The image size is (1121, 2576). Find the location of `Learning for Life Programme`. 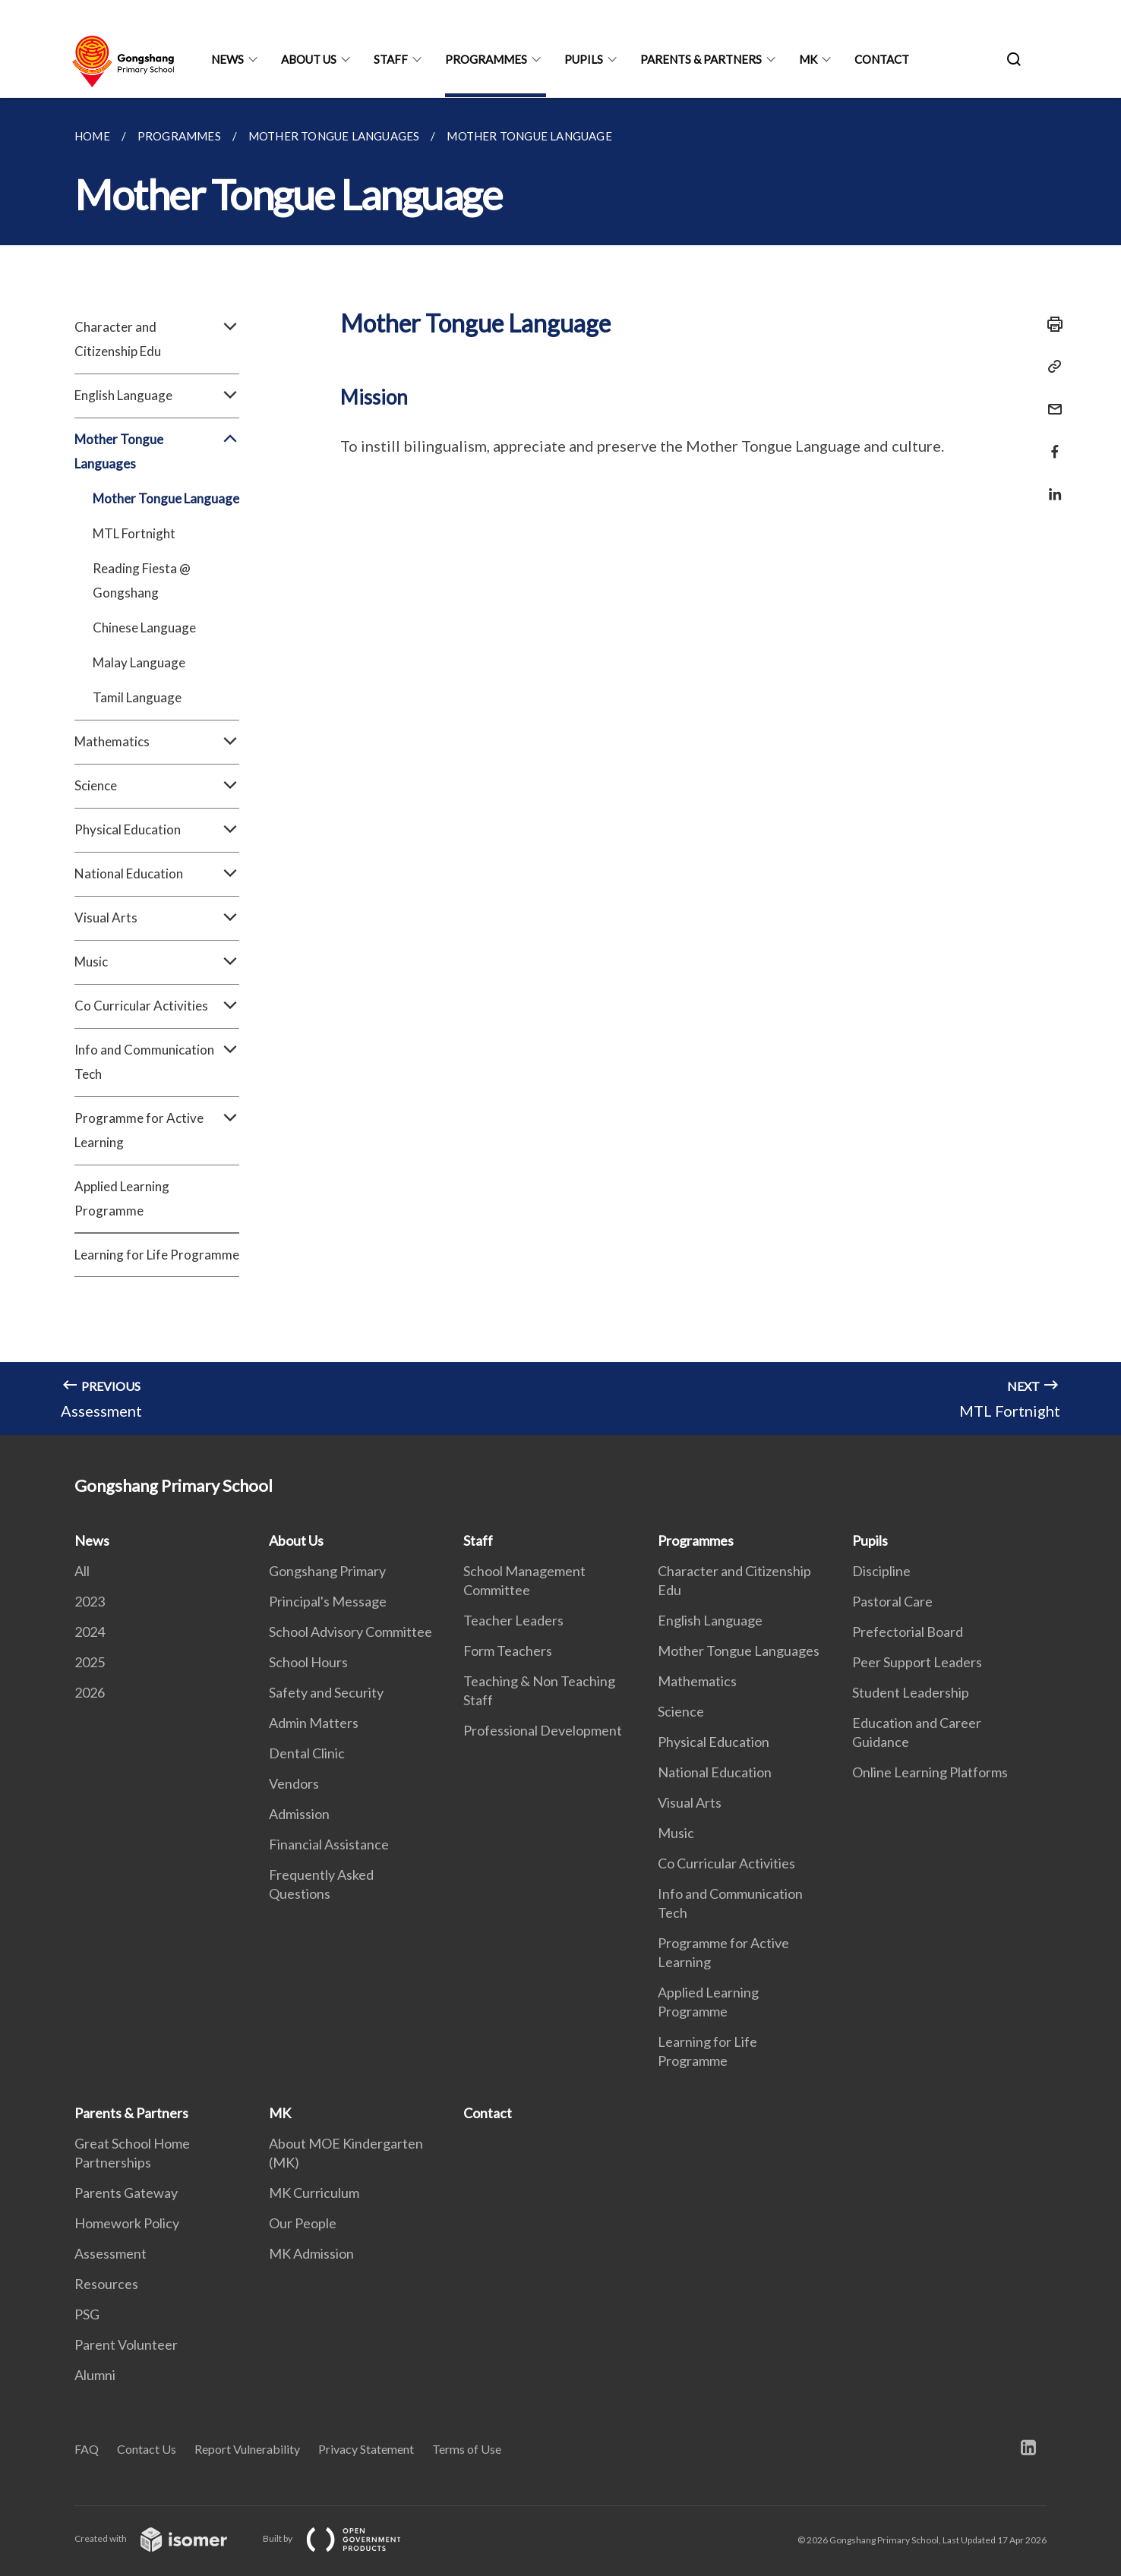

Learning for Life Programme is located at coordinates (156, 1255).